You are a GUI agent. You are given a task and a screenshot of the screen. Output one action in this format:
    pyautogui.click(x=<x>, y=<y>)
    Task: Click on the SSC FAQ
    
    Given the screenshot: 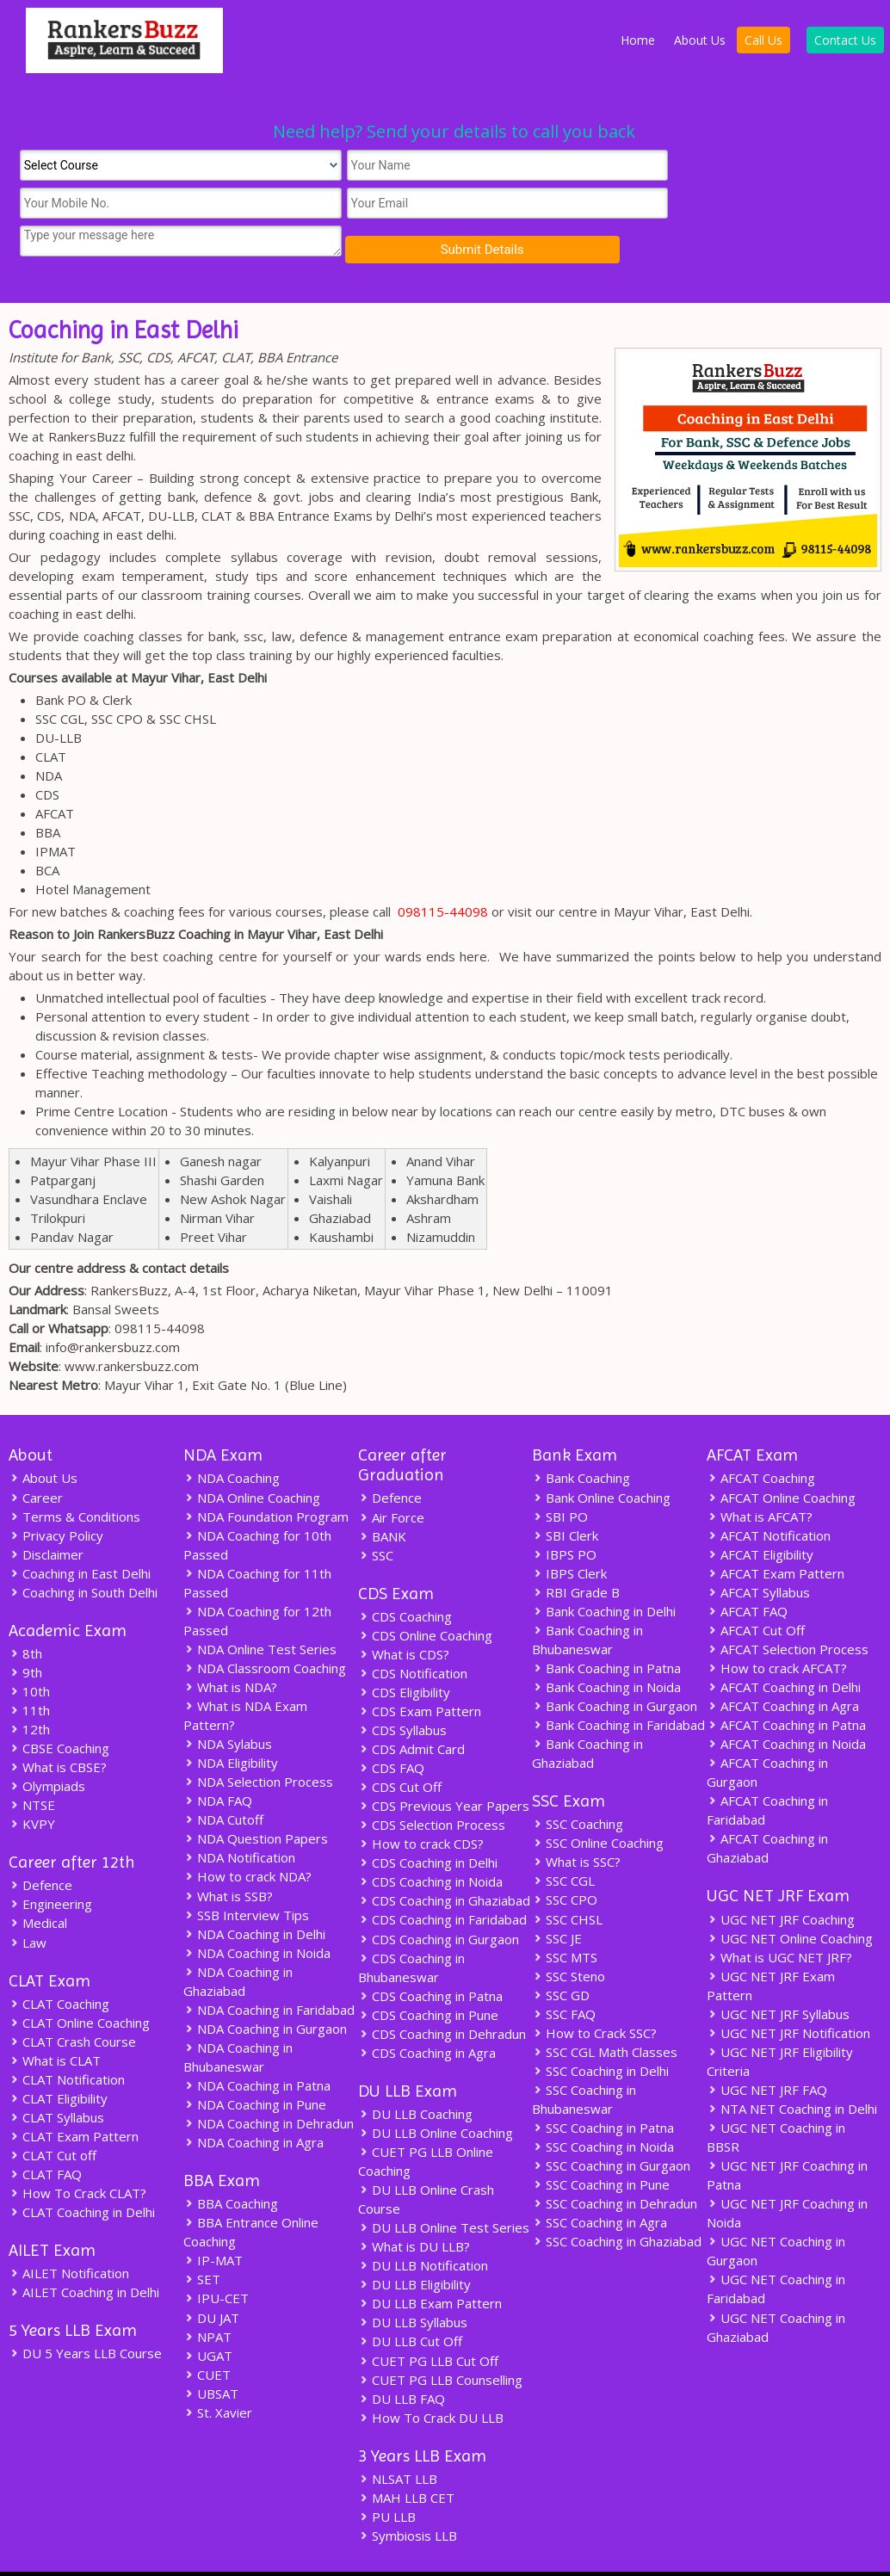 What is the action you would take?
    pyautogui.click(x=564, y=1975)
    